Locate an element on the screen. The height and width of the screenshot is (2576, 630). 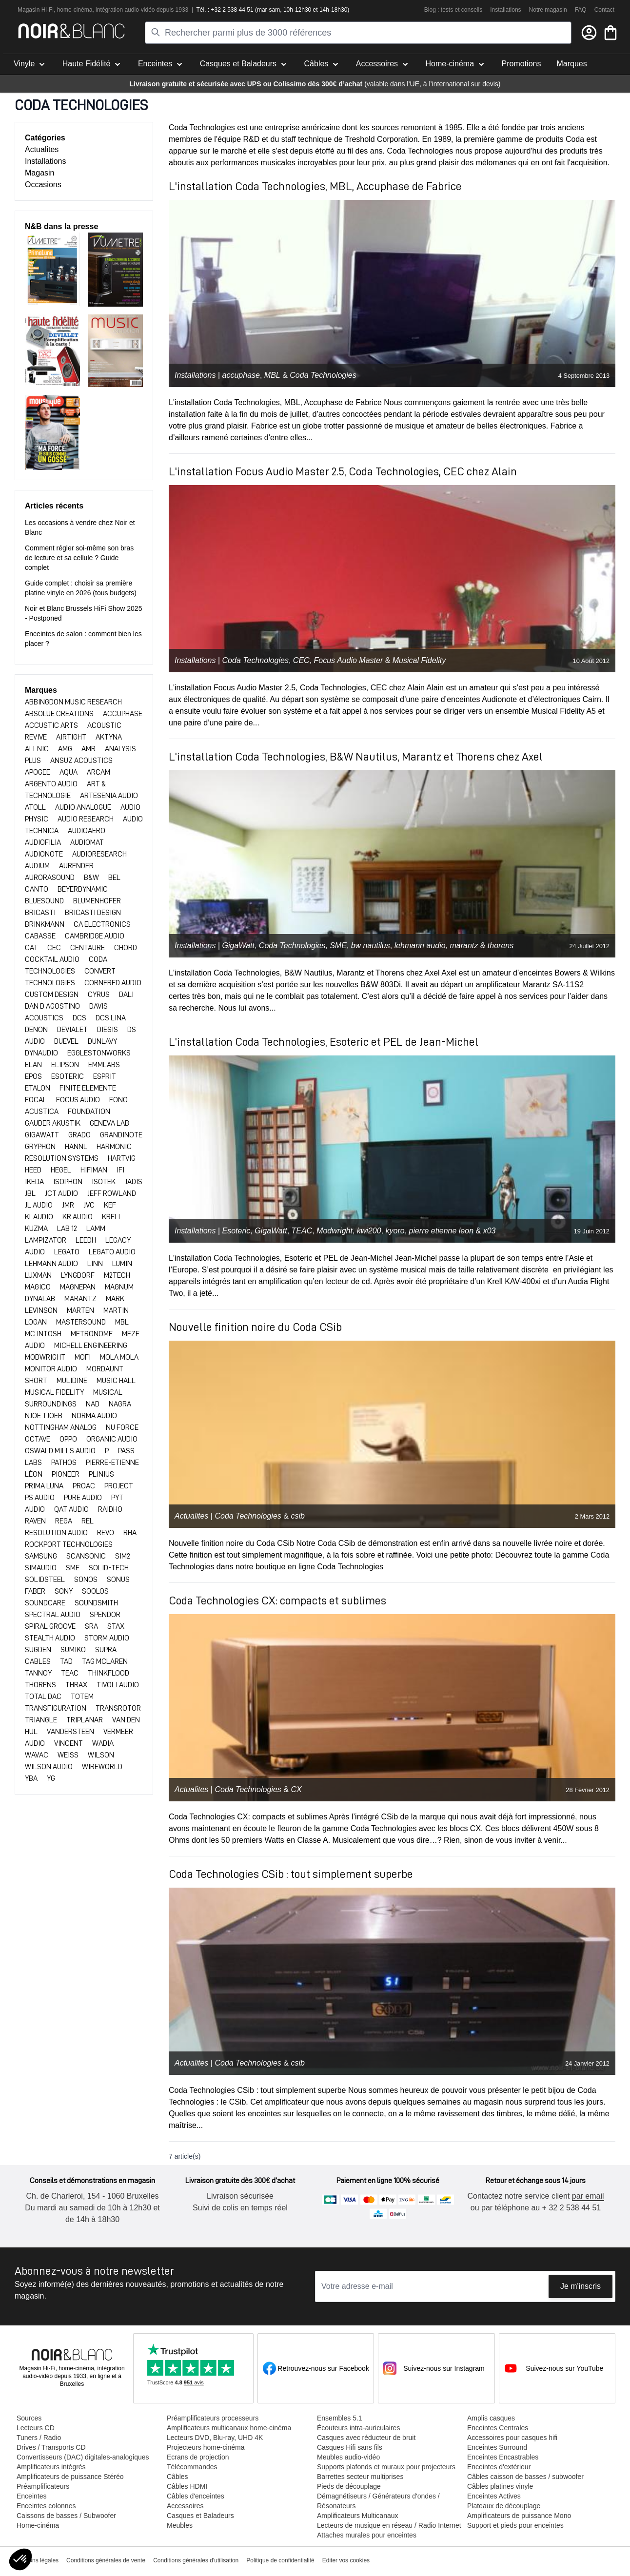
BRICASTI is located at coordinates (41, 913).